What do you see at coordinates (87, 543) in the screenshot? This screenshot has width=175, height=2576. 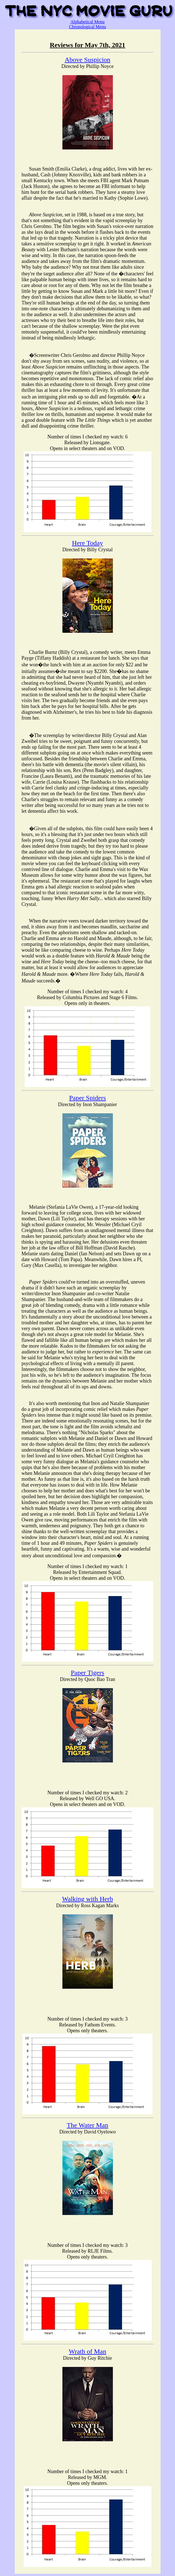 I see `Here Today` at bounding box center [87, 543].